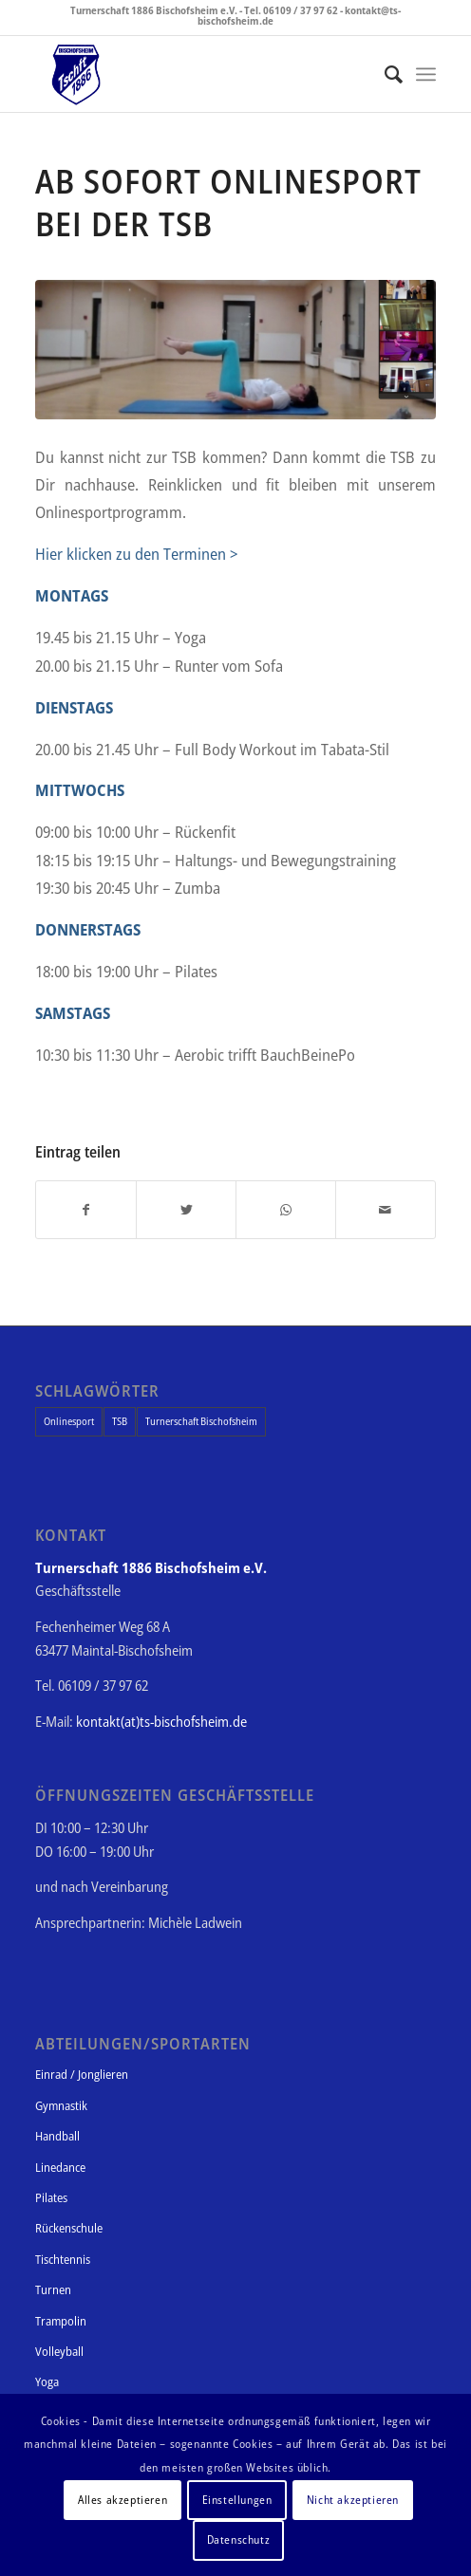 The image size is (471, 2576). I want to click on Trampolin, so click(60, 2320).